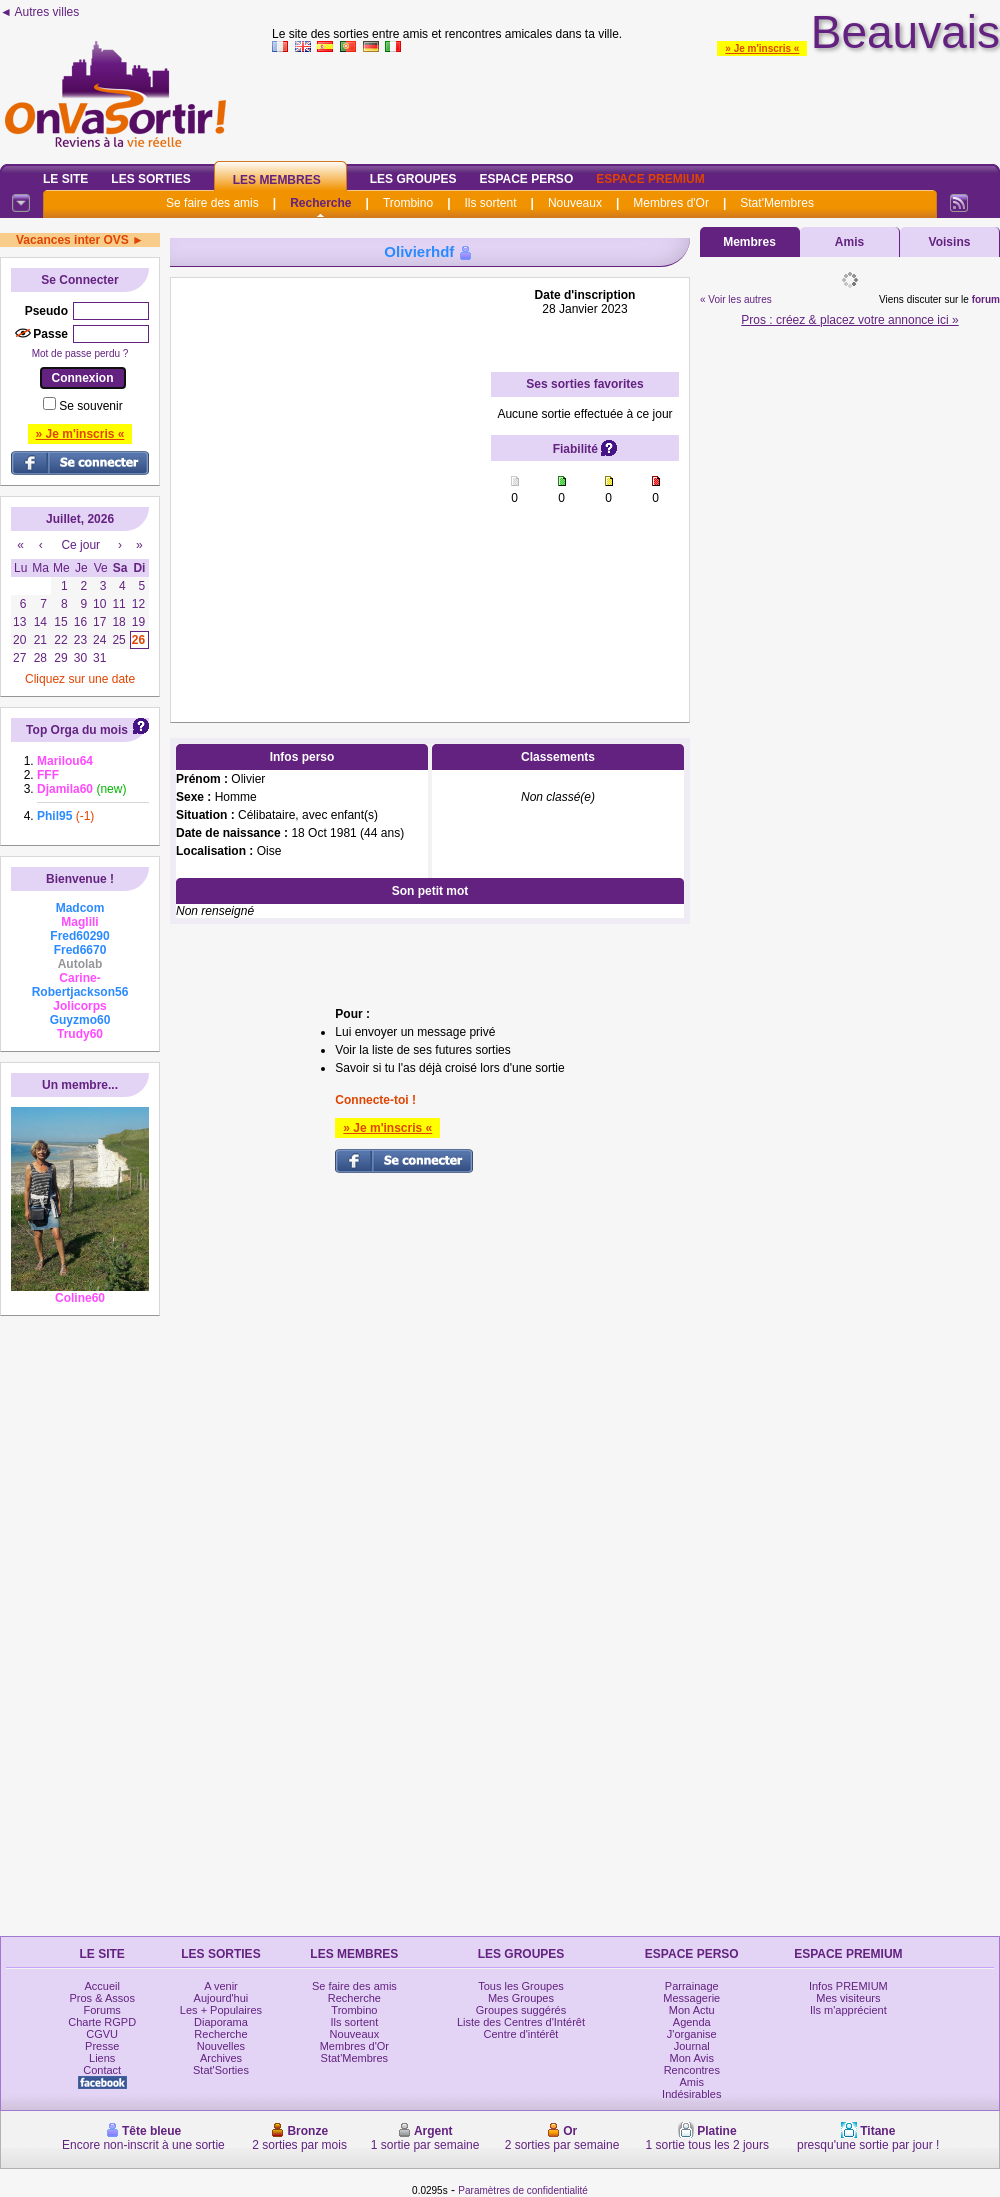 The width and height of the screenshot is (1000, 2197). I want to click on Mes Groupes, so click(521, 1998).